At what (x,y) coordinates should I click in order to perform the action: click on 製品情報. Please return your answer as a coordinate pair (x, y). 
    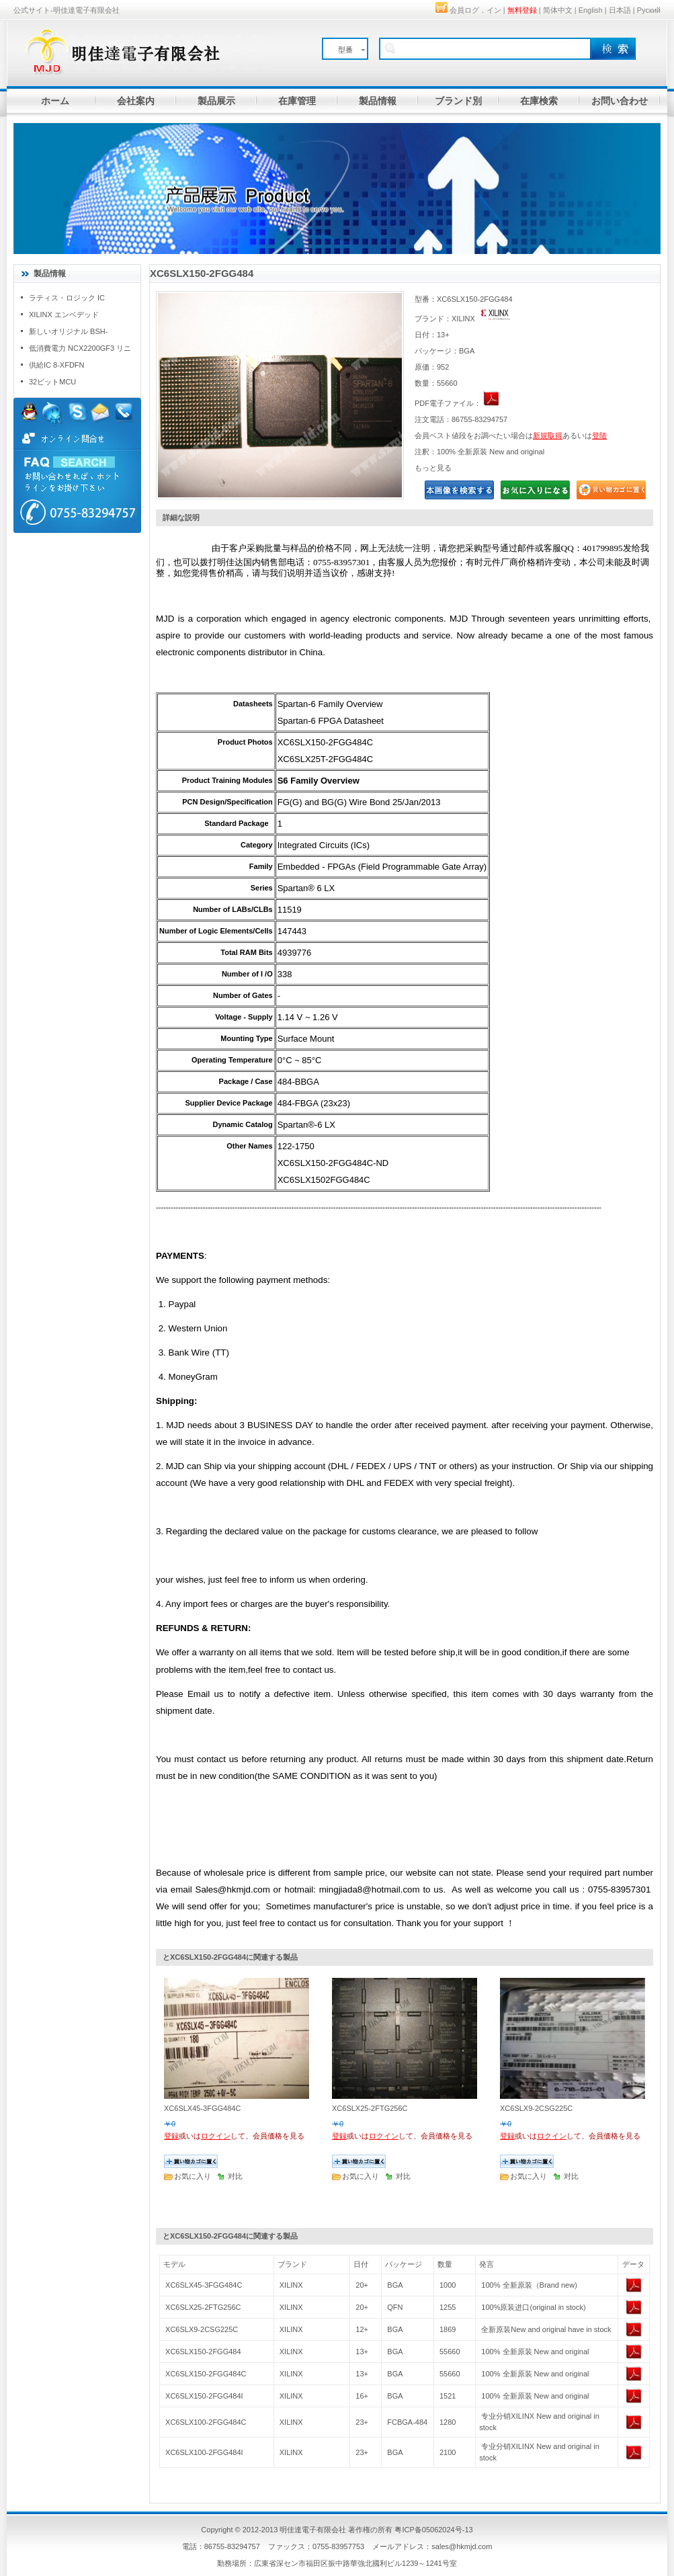
    Looking at the image, I should click on (377, 100).